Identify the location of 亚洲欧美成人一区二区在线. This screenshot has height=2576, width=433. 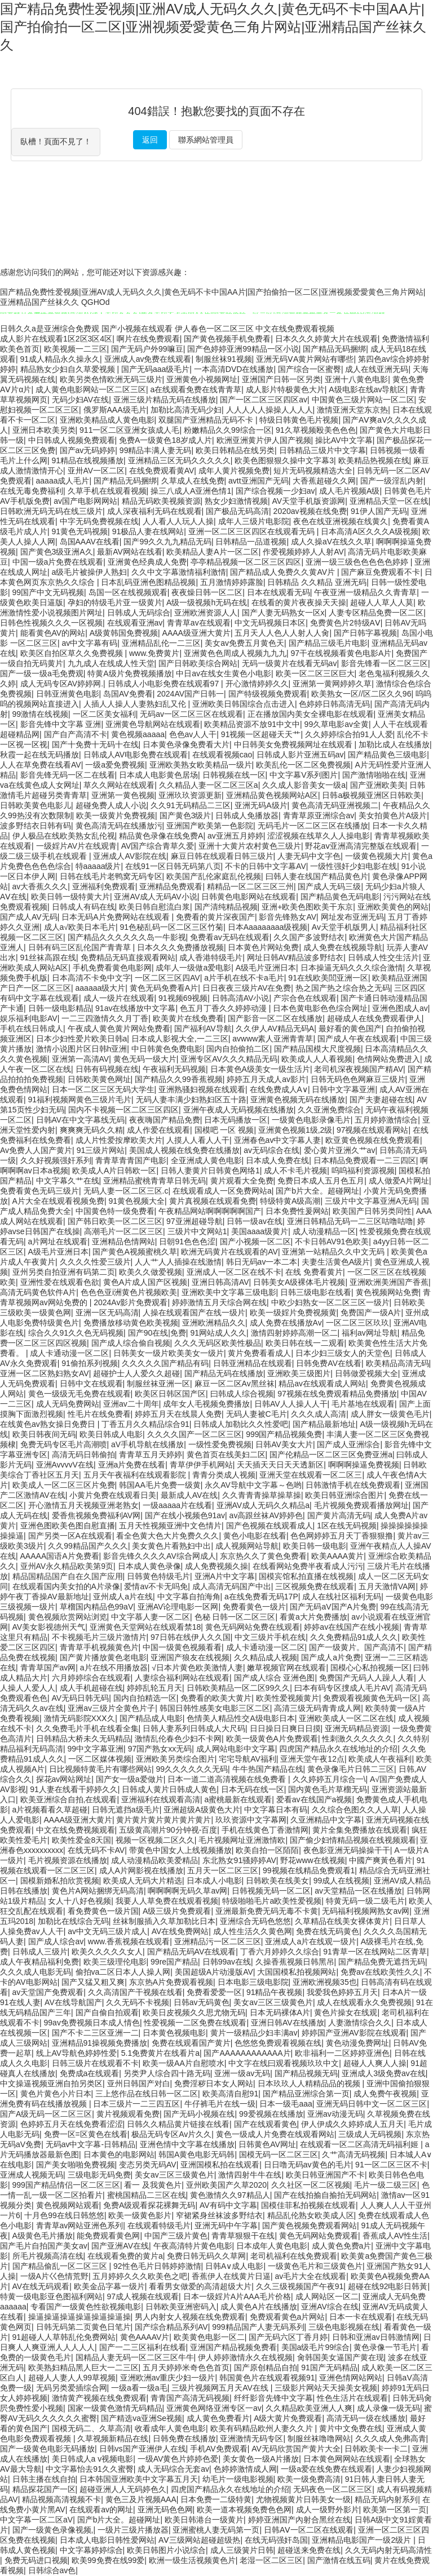
(346, 1718).